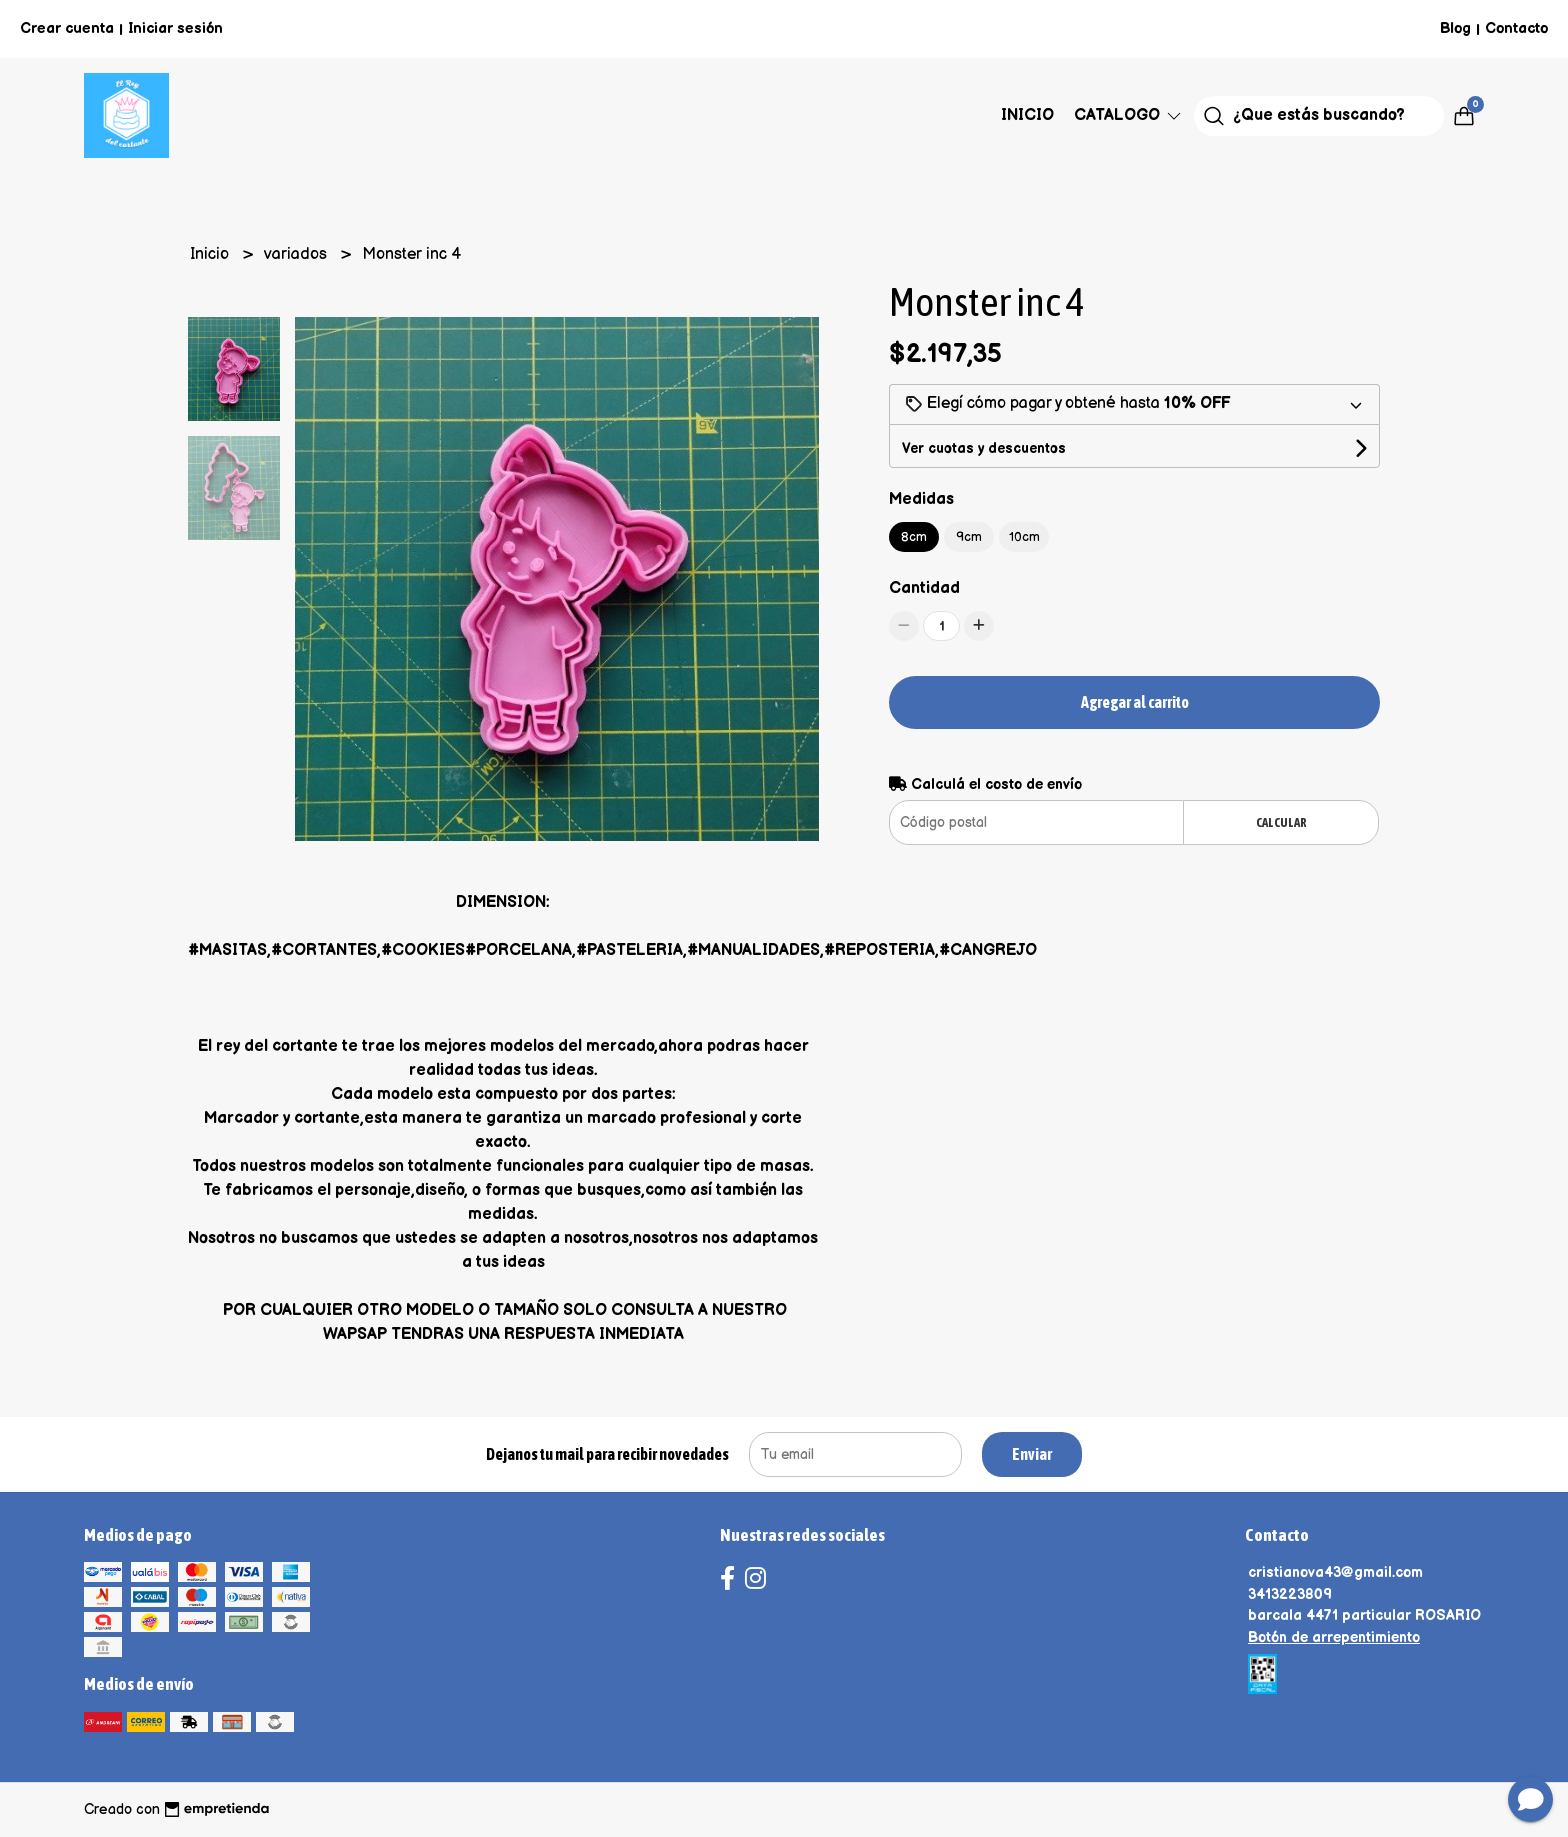 This screenshot has height=1837, width=1568. Describe the element at coordinates (1032, 1454) in the screenshot. I see `Enviar` at that location.